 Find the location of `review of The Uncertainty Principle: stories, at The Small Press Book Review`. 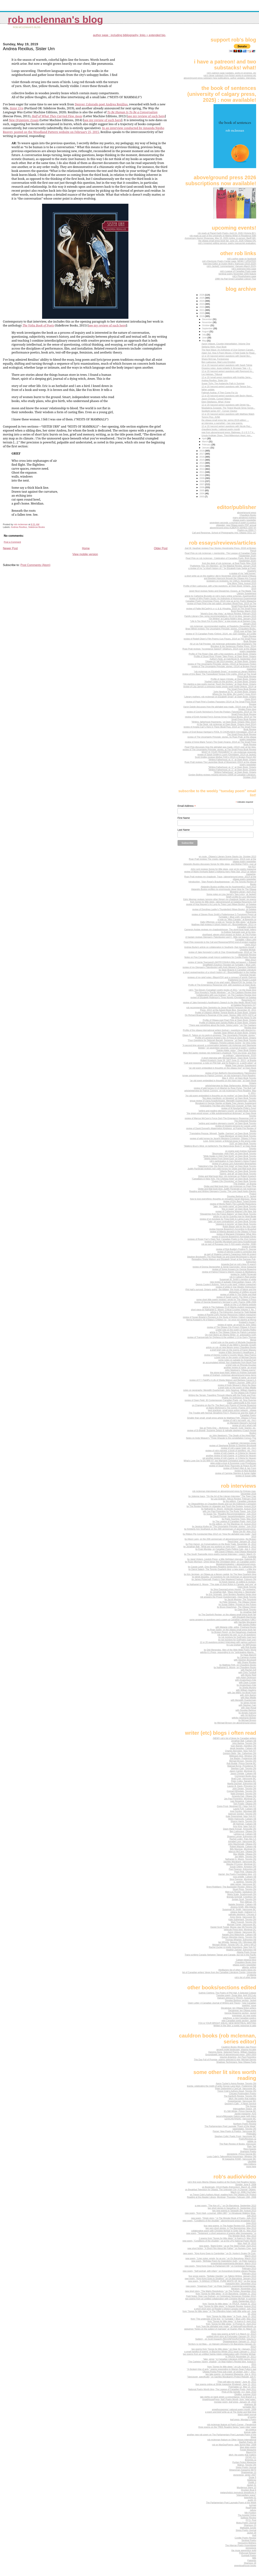

review of The Uncertainty Principle: stories, at The Small Press Book Review is located at coordinates (219, 749).